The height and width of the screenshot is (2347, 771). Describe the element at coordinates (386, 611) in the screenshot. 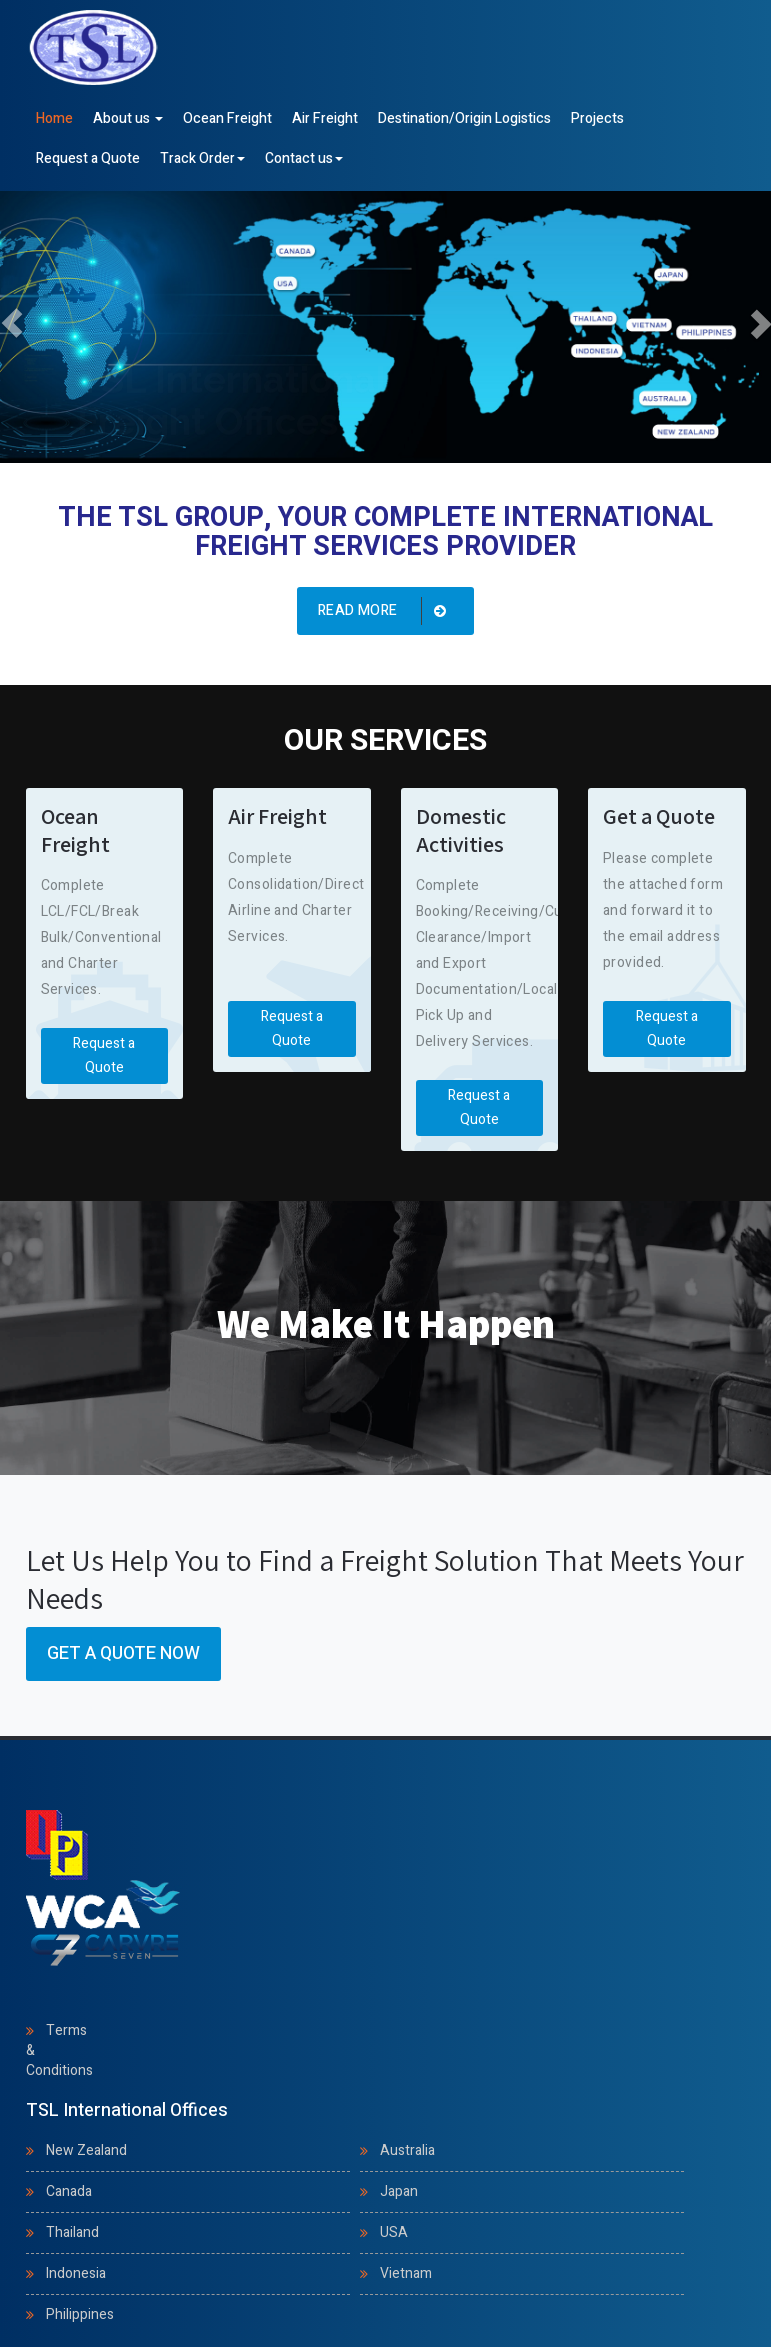

I see `Read more [button]` at that location.